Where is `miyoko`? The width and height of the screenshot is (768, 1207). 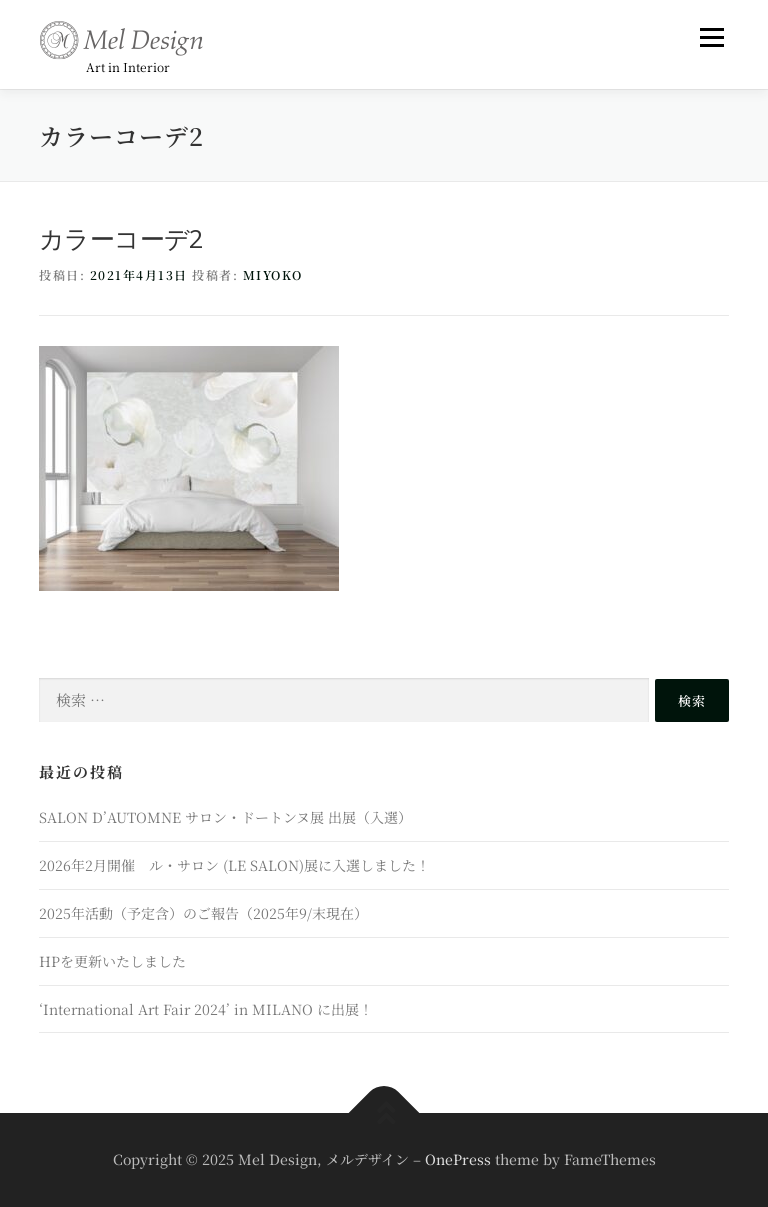
miyoko is located at coordinates (273, 274).